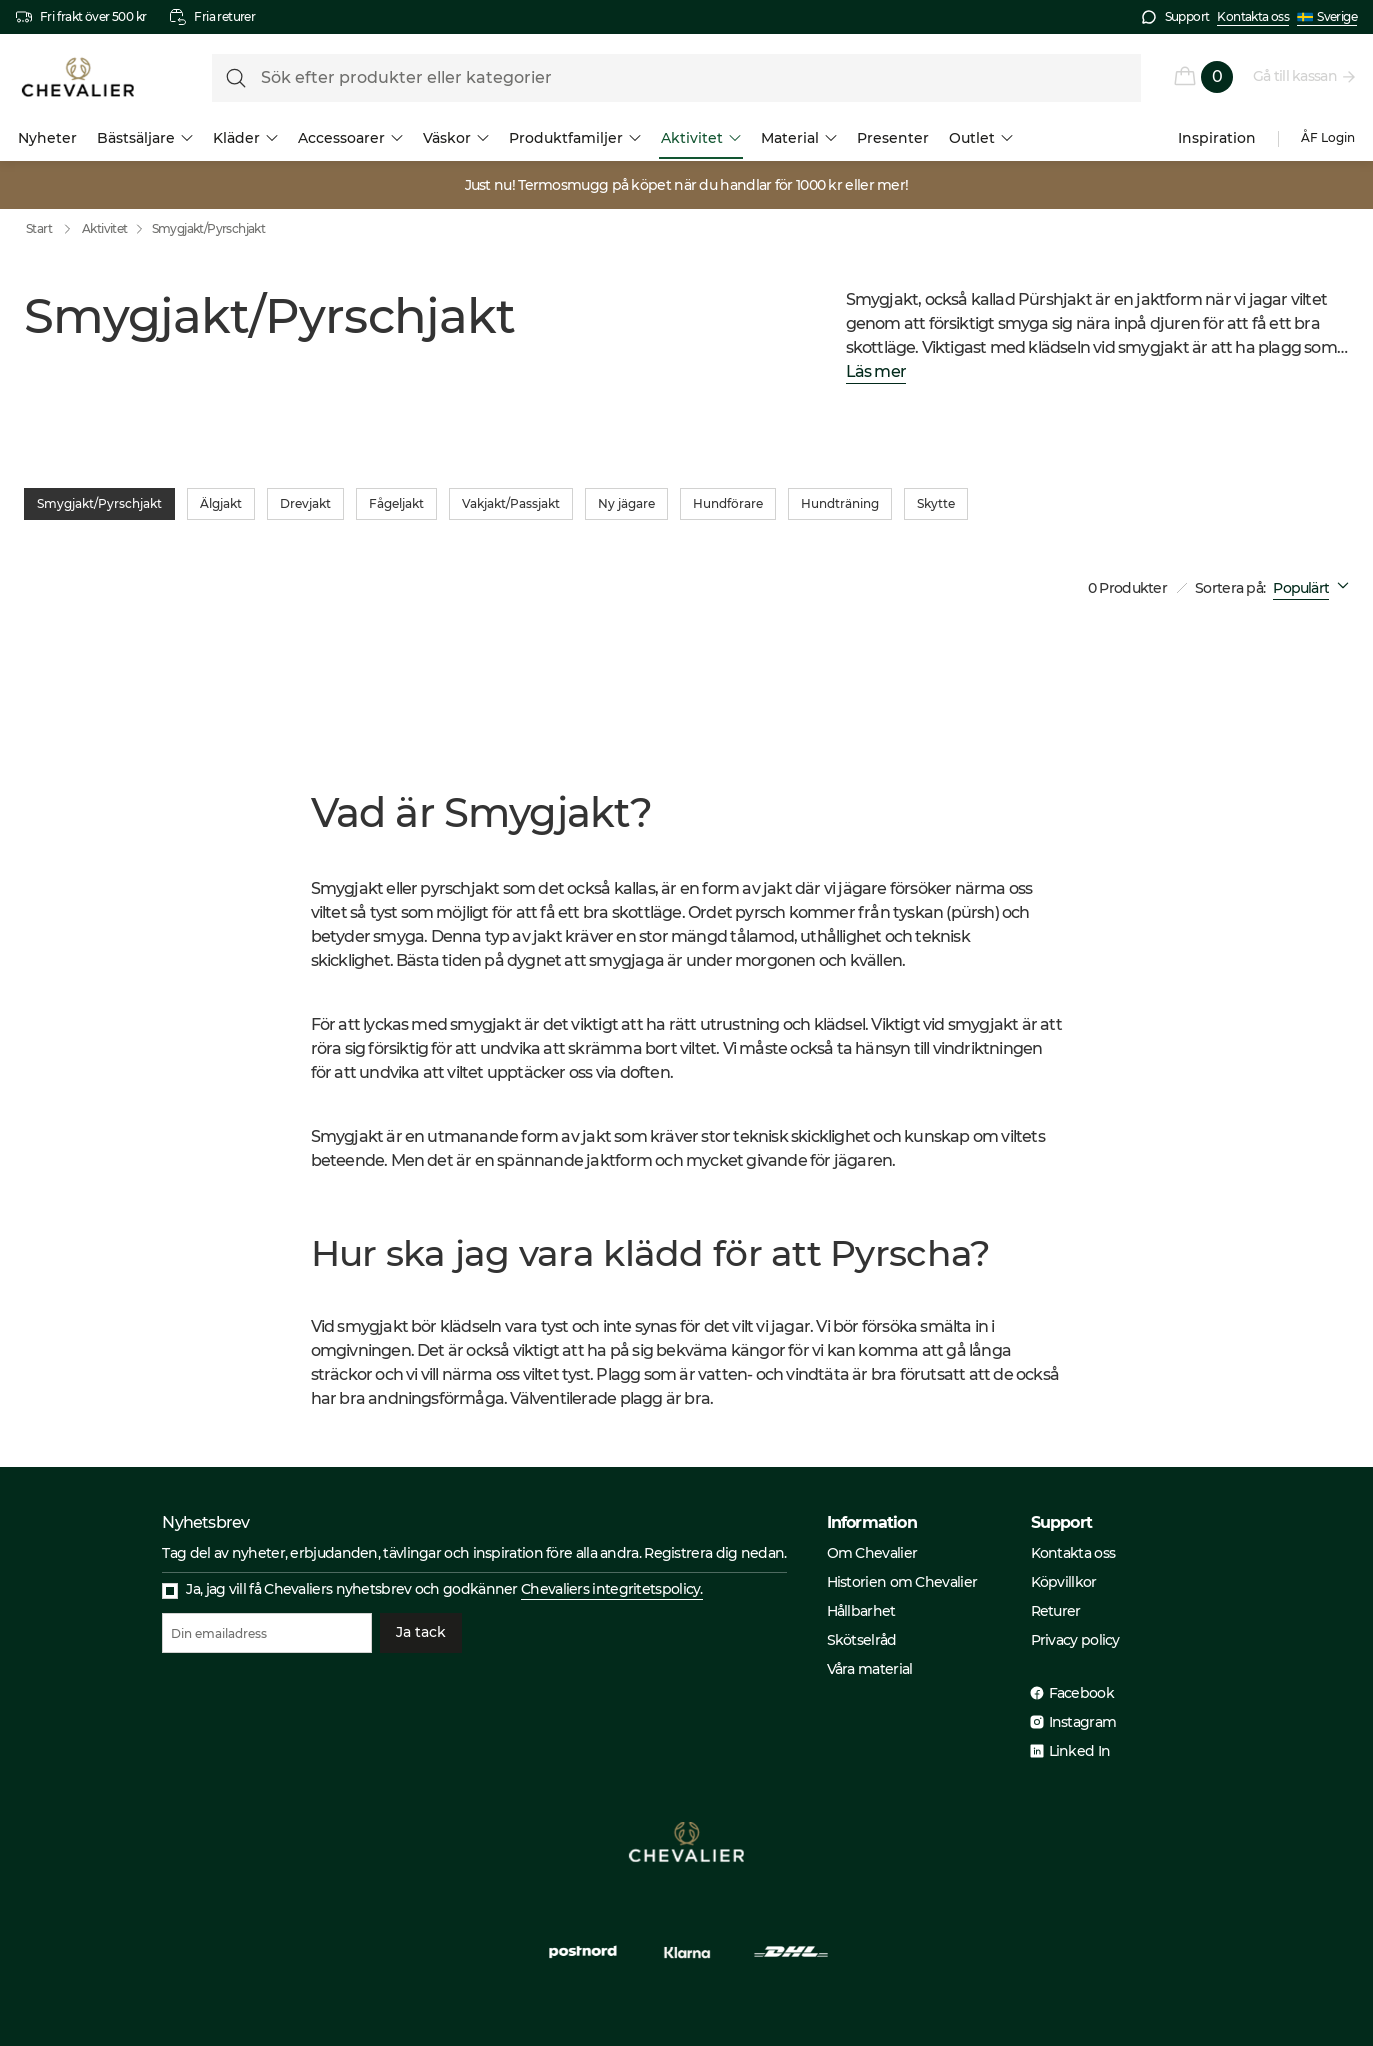  Describe the element at coordinates (612, 1589) in the screenshot. I see `Chevaliers integritetspolicy.` at that location.